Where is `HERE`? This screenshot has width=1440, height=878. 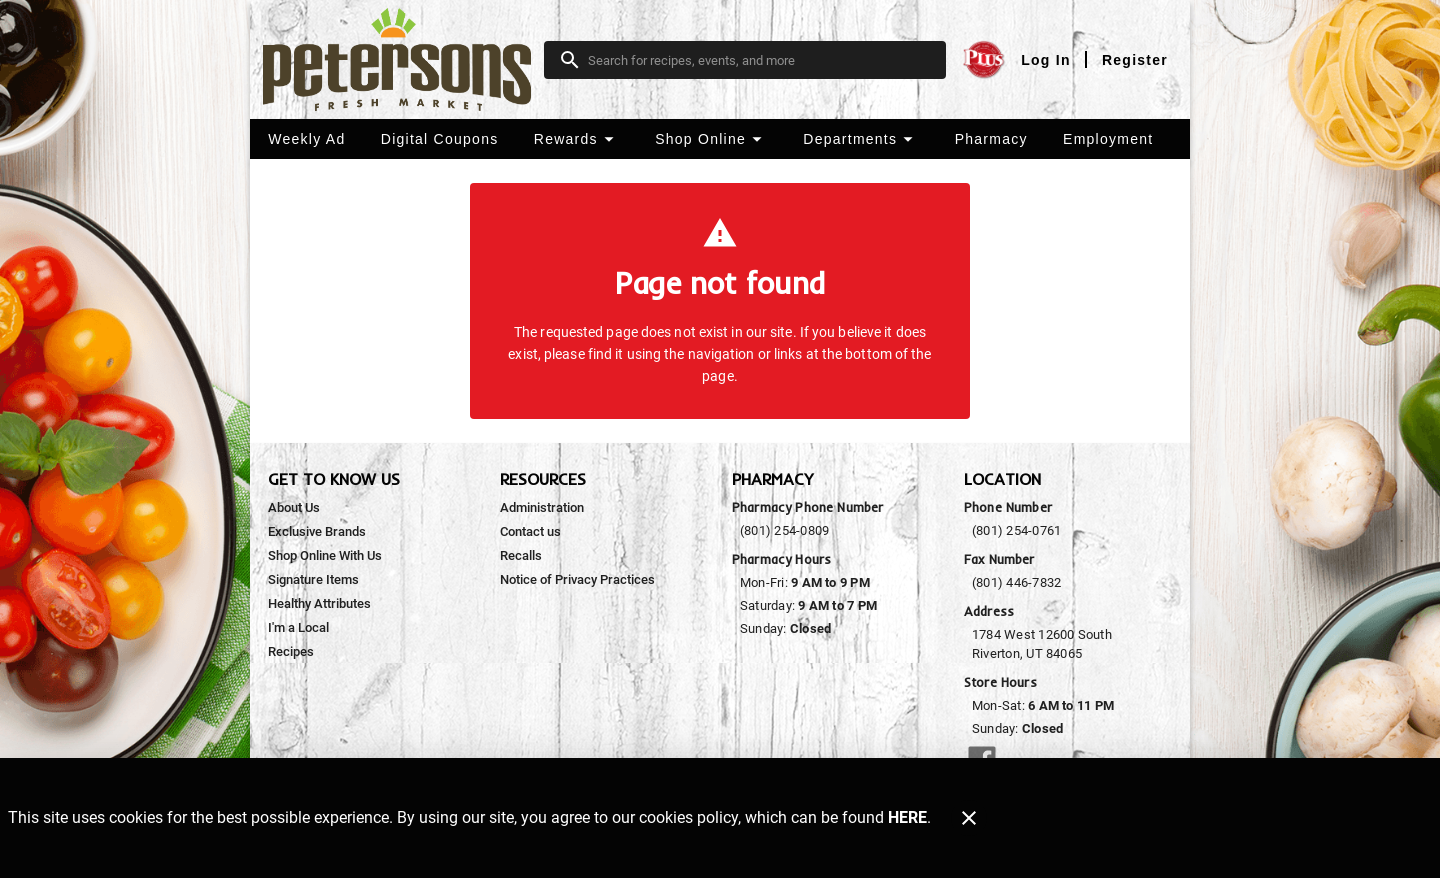 HERE is located at coordinates (907, 817).